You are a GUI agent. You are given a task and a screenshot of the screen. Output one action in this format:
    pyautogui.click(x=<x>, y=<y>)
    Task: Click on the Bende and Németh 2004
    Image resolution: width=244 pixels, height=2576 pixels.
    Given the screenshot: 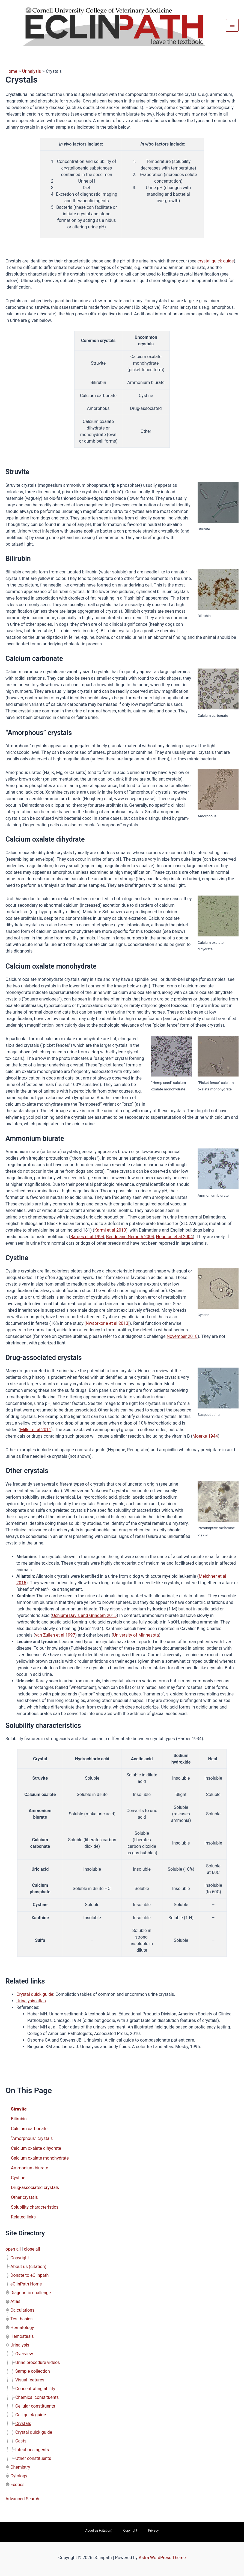 What is the action you would take?
    pyautogui.click(x=130, y=1236)
    